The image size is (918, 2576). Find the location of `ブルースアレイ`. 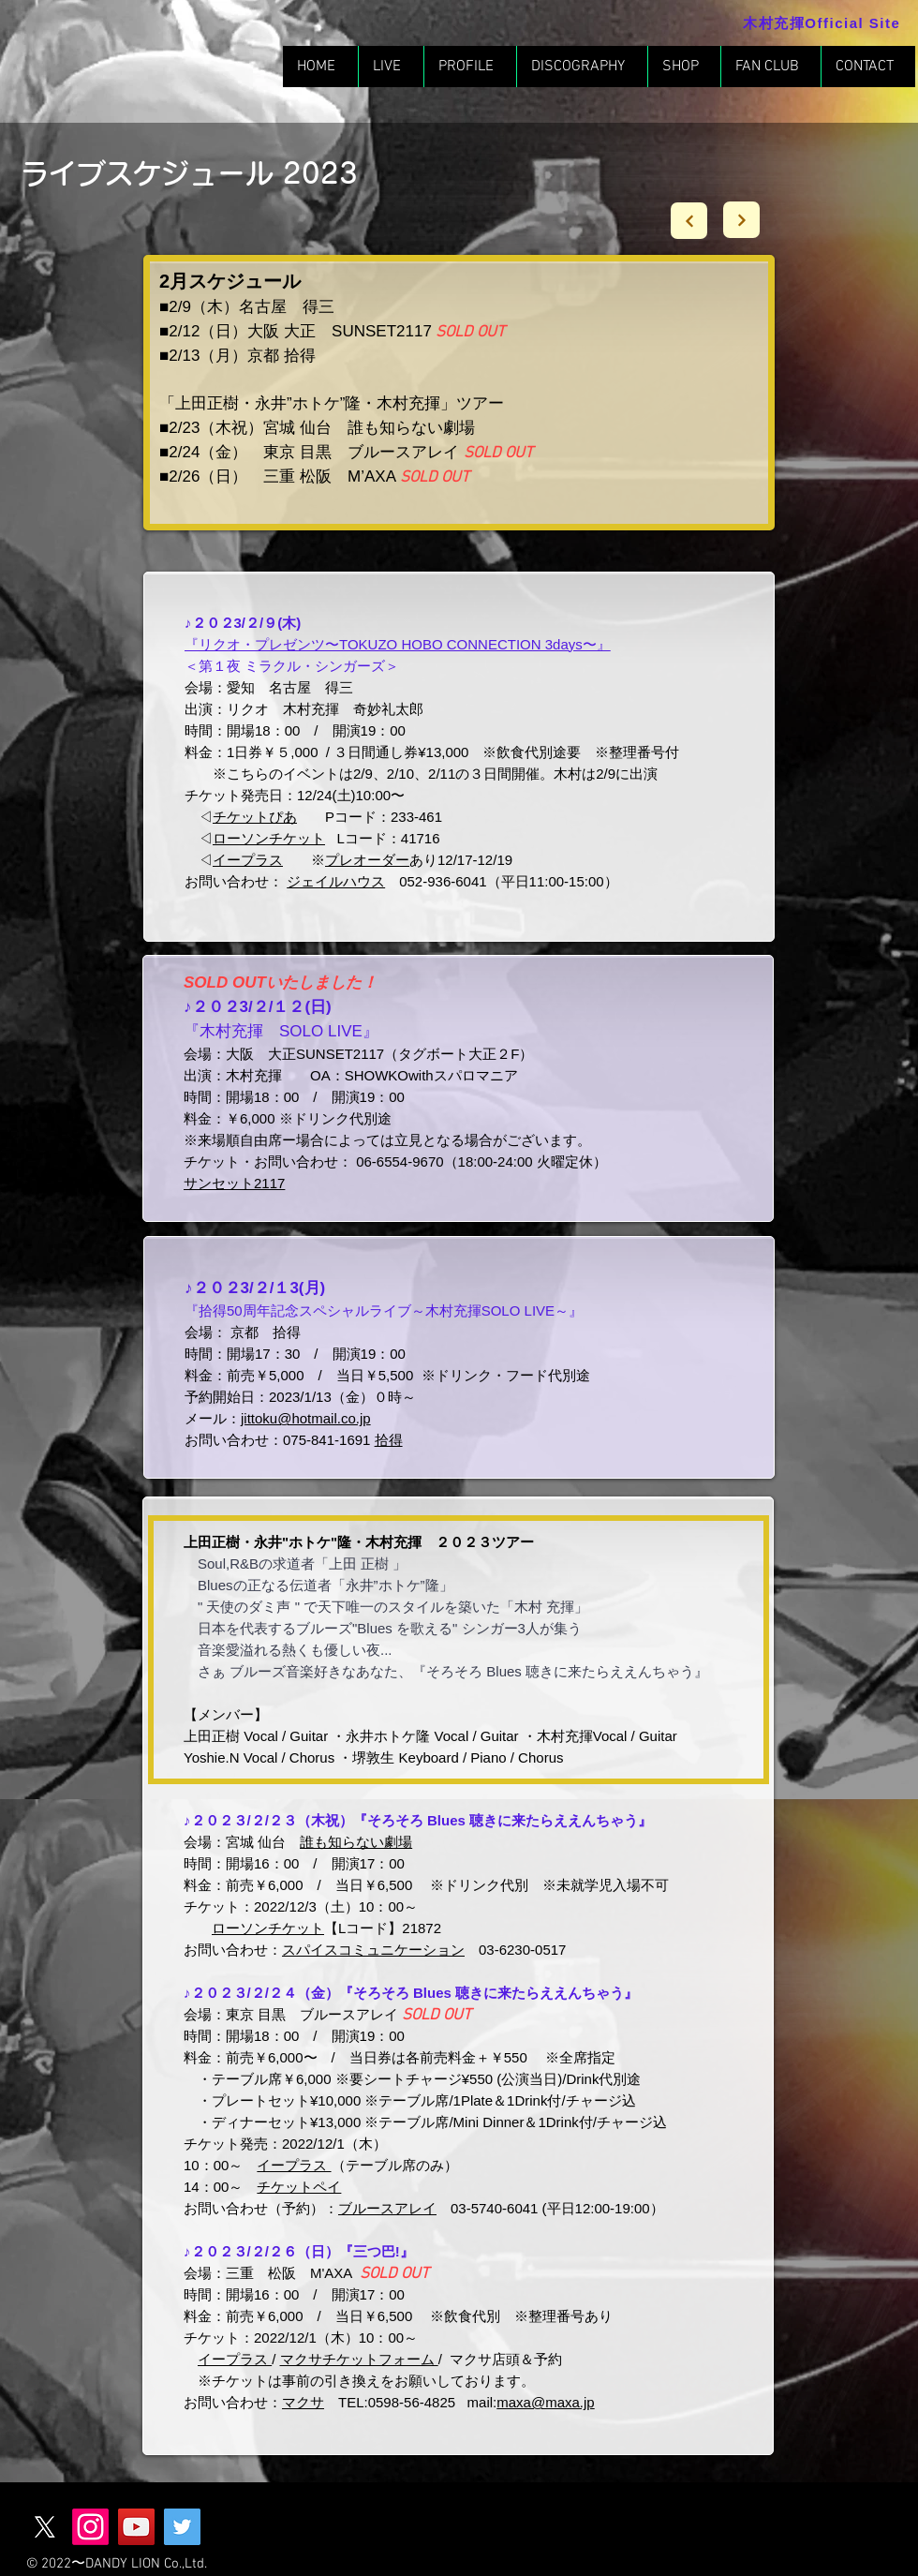

ブルースアレイ is located at coordinates (387, 2208).